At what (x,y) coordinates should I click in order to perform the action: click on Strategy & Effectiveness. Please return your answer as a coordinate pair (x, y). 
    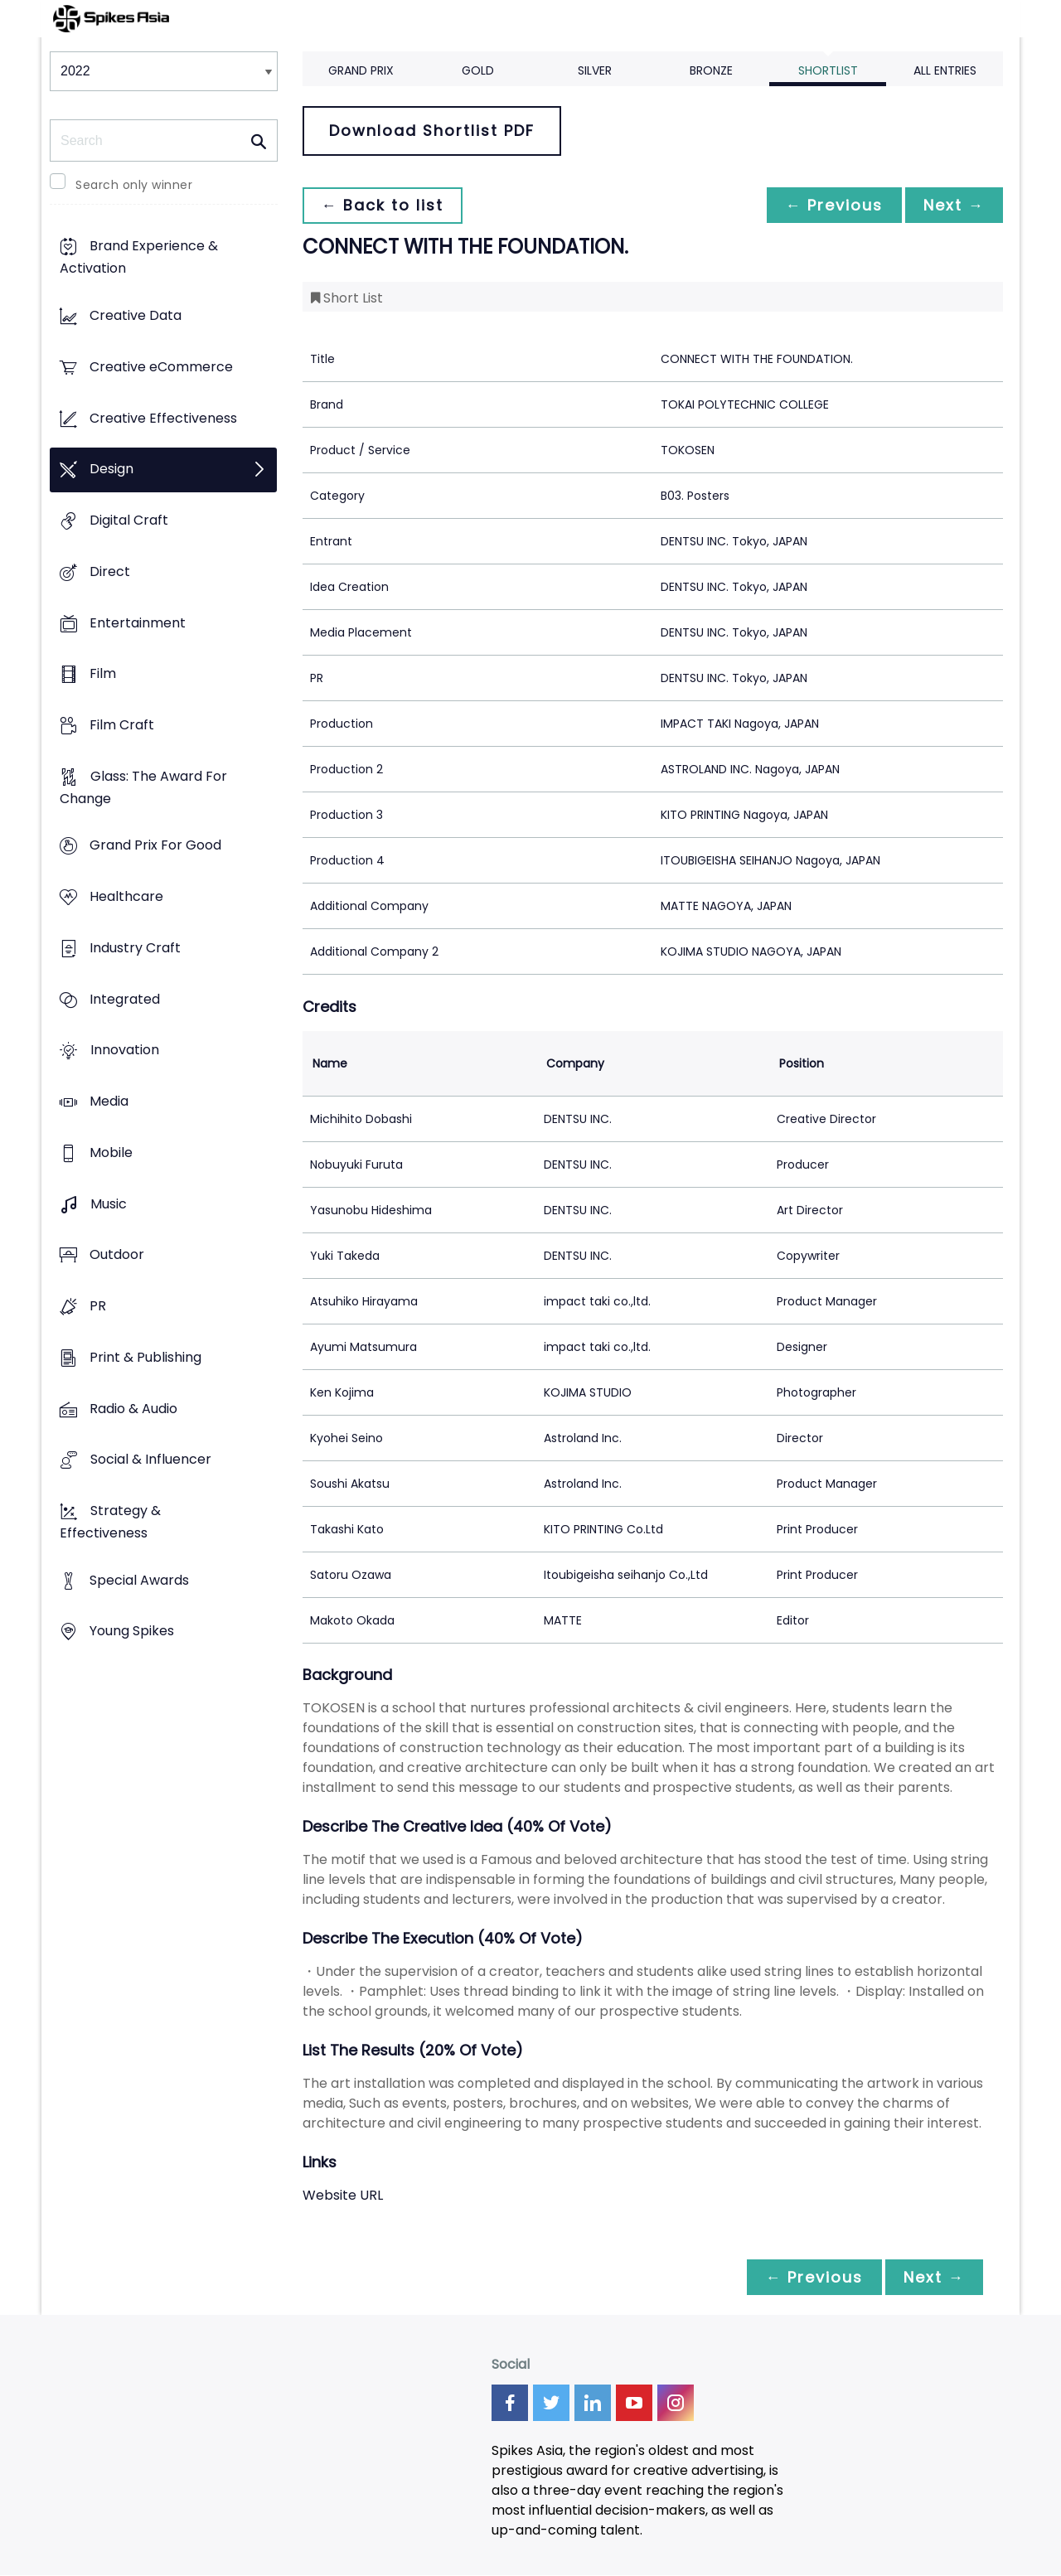
    Looking at the image, I should click on (110, 1521).